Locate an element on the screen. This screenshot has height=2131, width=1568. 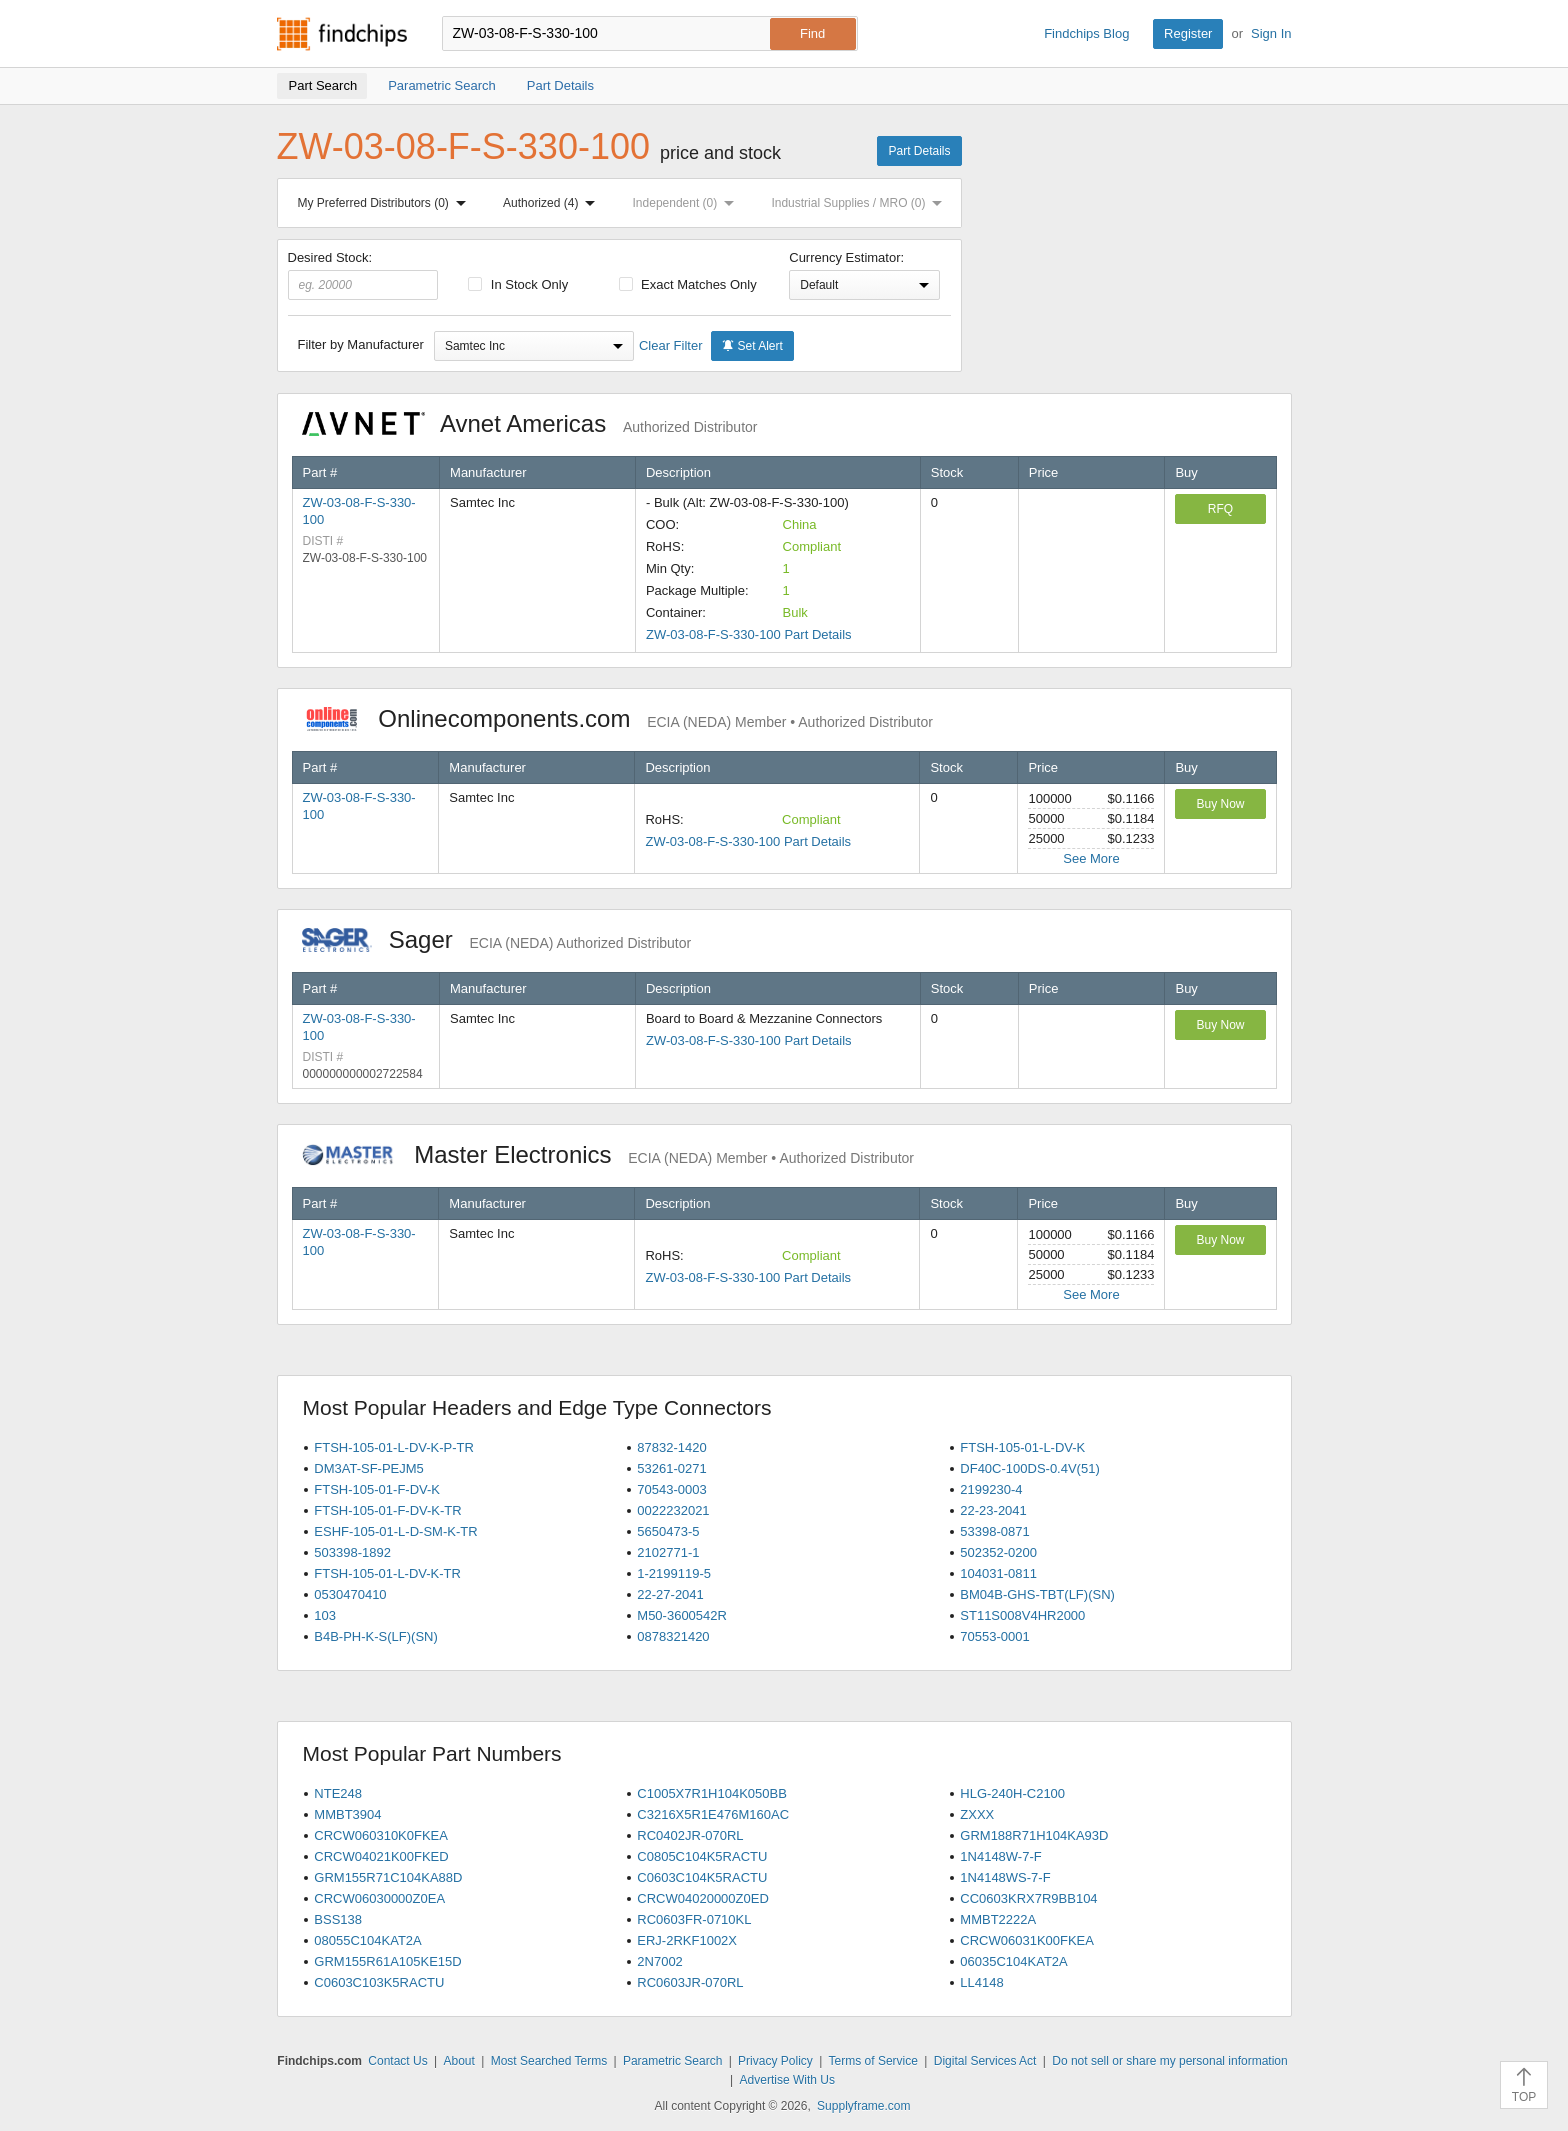
Findchips Blog is located at coordinates (1086, 33).